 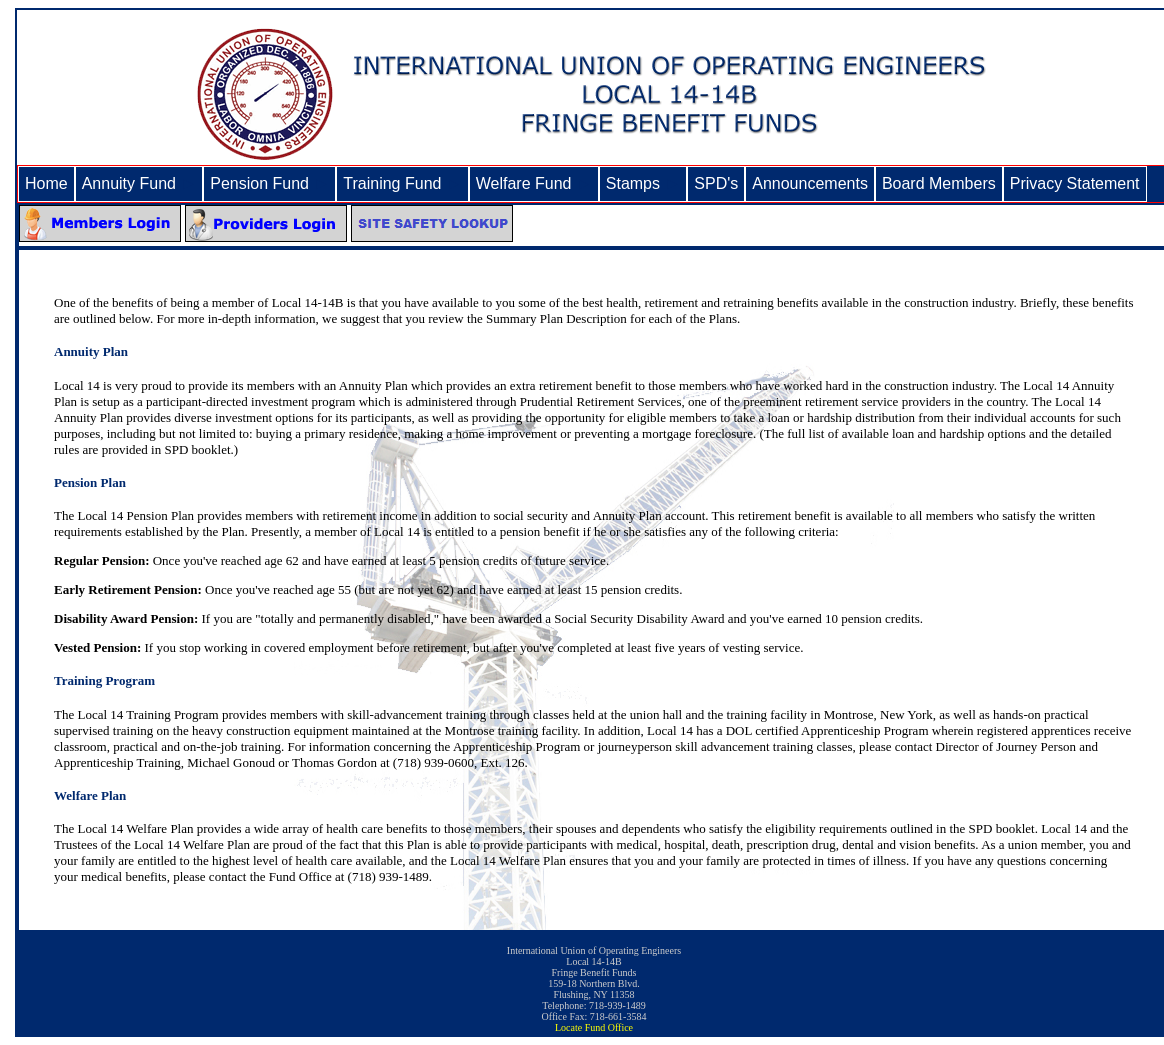 What do you see at coordinates (939, 183) in the screenshot?
I see `Board Members` at bounding box center [939, 183].